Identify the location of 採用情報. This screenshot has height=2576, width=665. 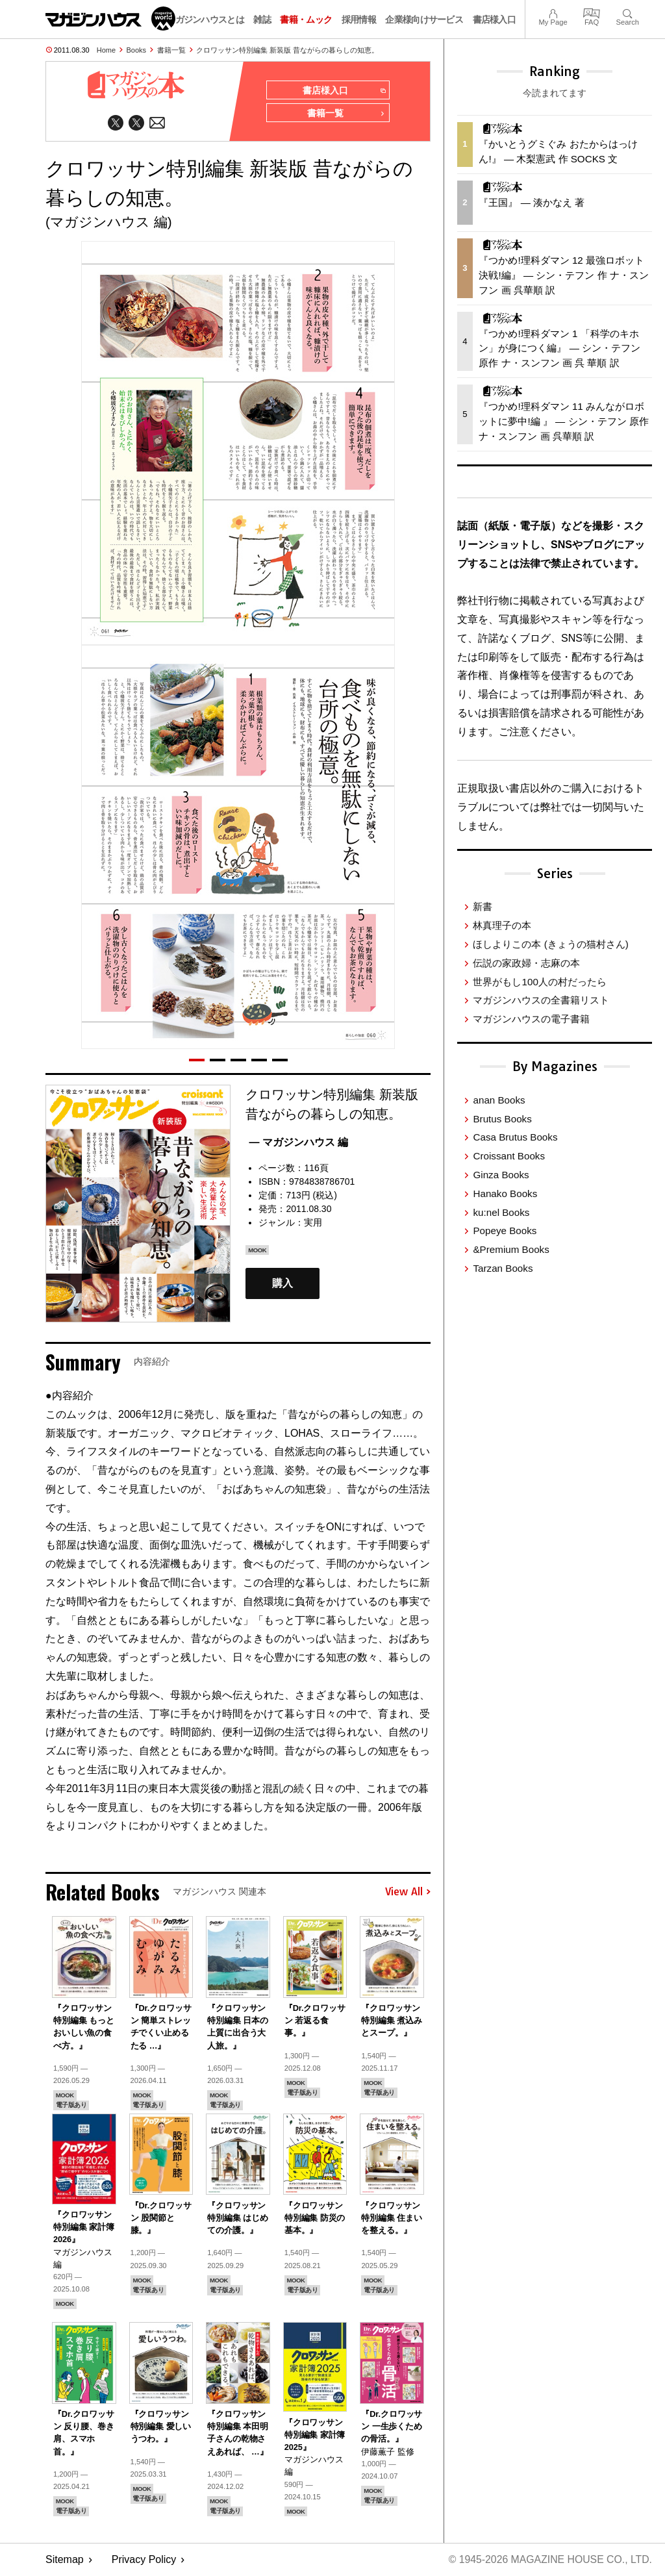
(359, 19).